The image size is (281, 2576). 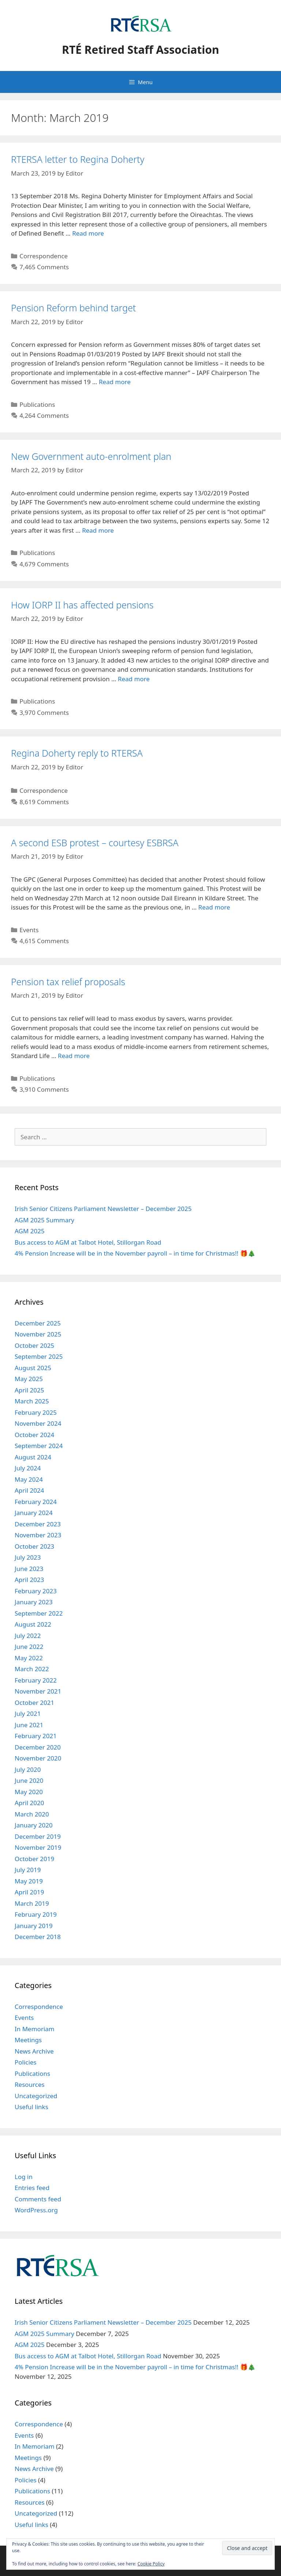 What do you see at coordinates (38, 1936) in the screenshot?
I see `December 2018` at bounding box center [38, 1936].